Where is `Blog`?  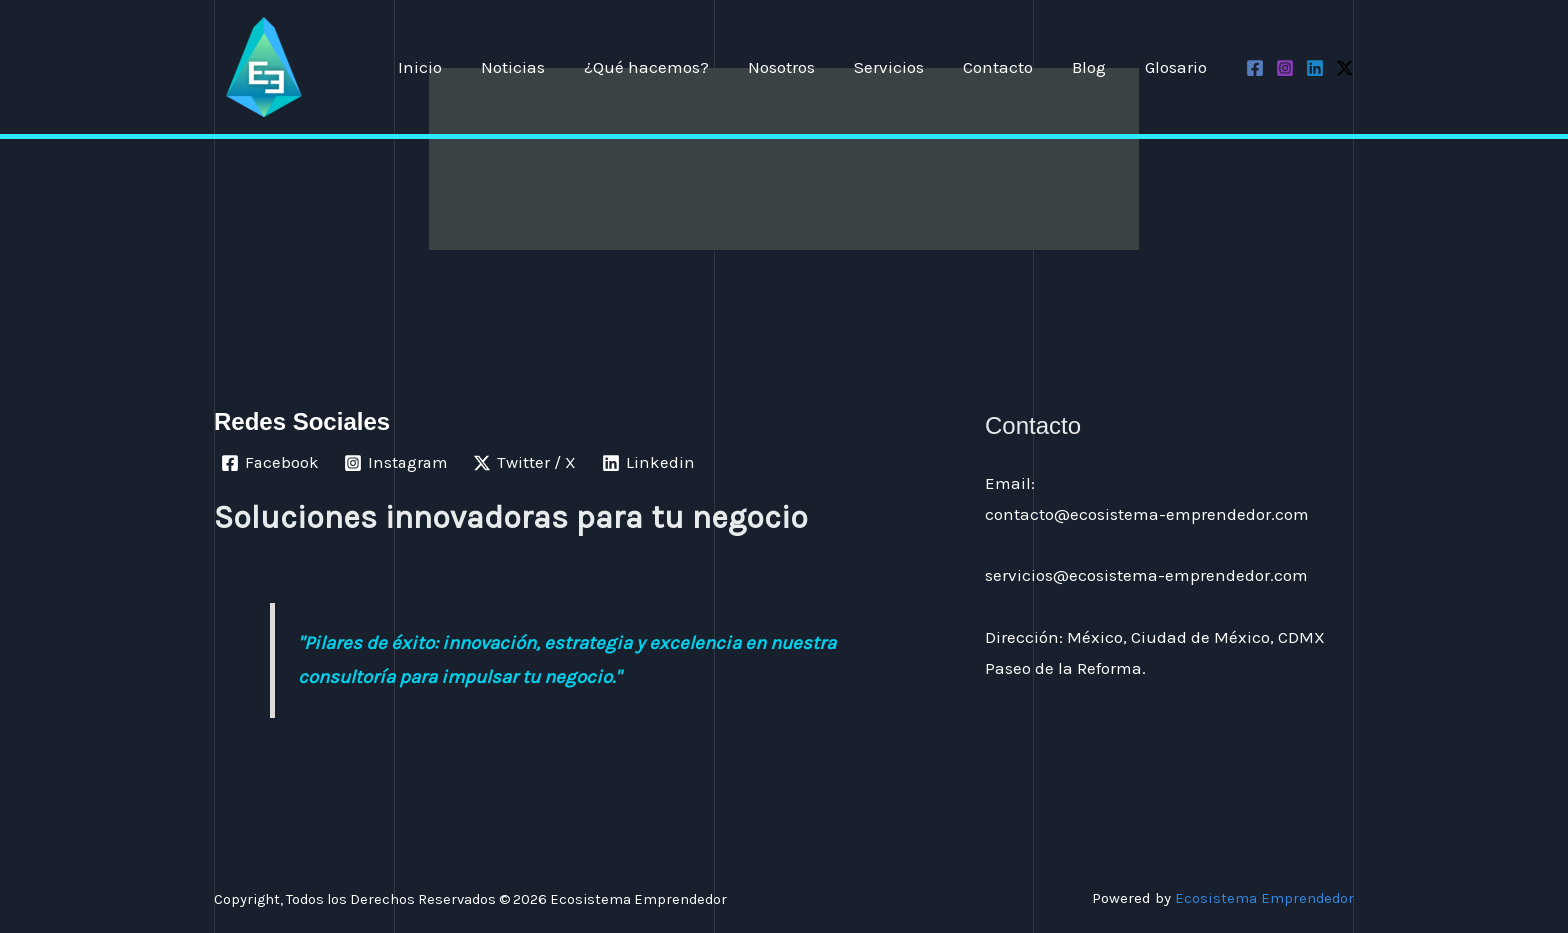 Blog is located at coordinates (1096, 67).